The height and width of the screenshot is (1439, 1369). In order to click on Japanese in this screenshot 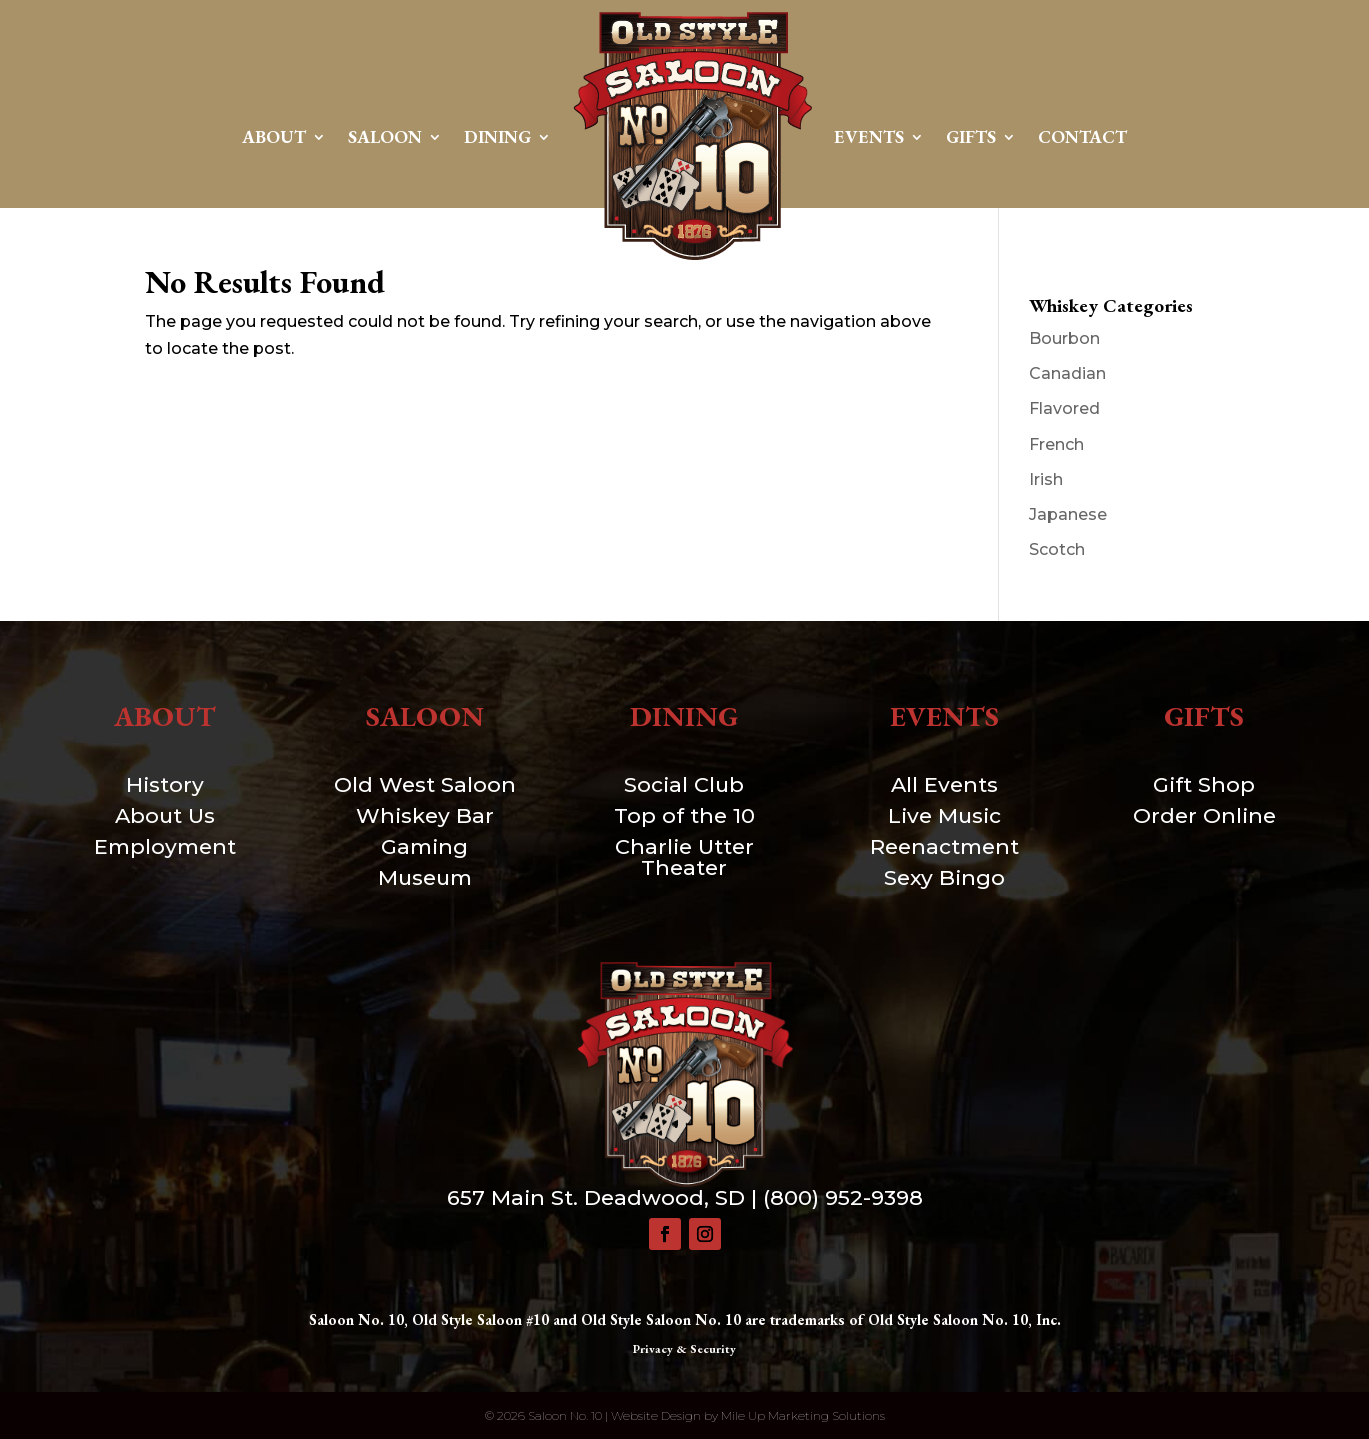, I will do `click(1068, 514)`.